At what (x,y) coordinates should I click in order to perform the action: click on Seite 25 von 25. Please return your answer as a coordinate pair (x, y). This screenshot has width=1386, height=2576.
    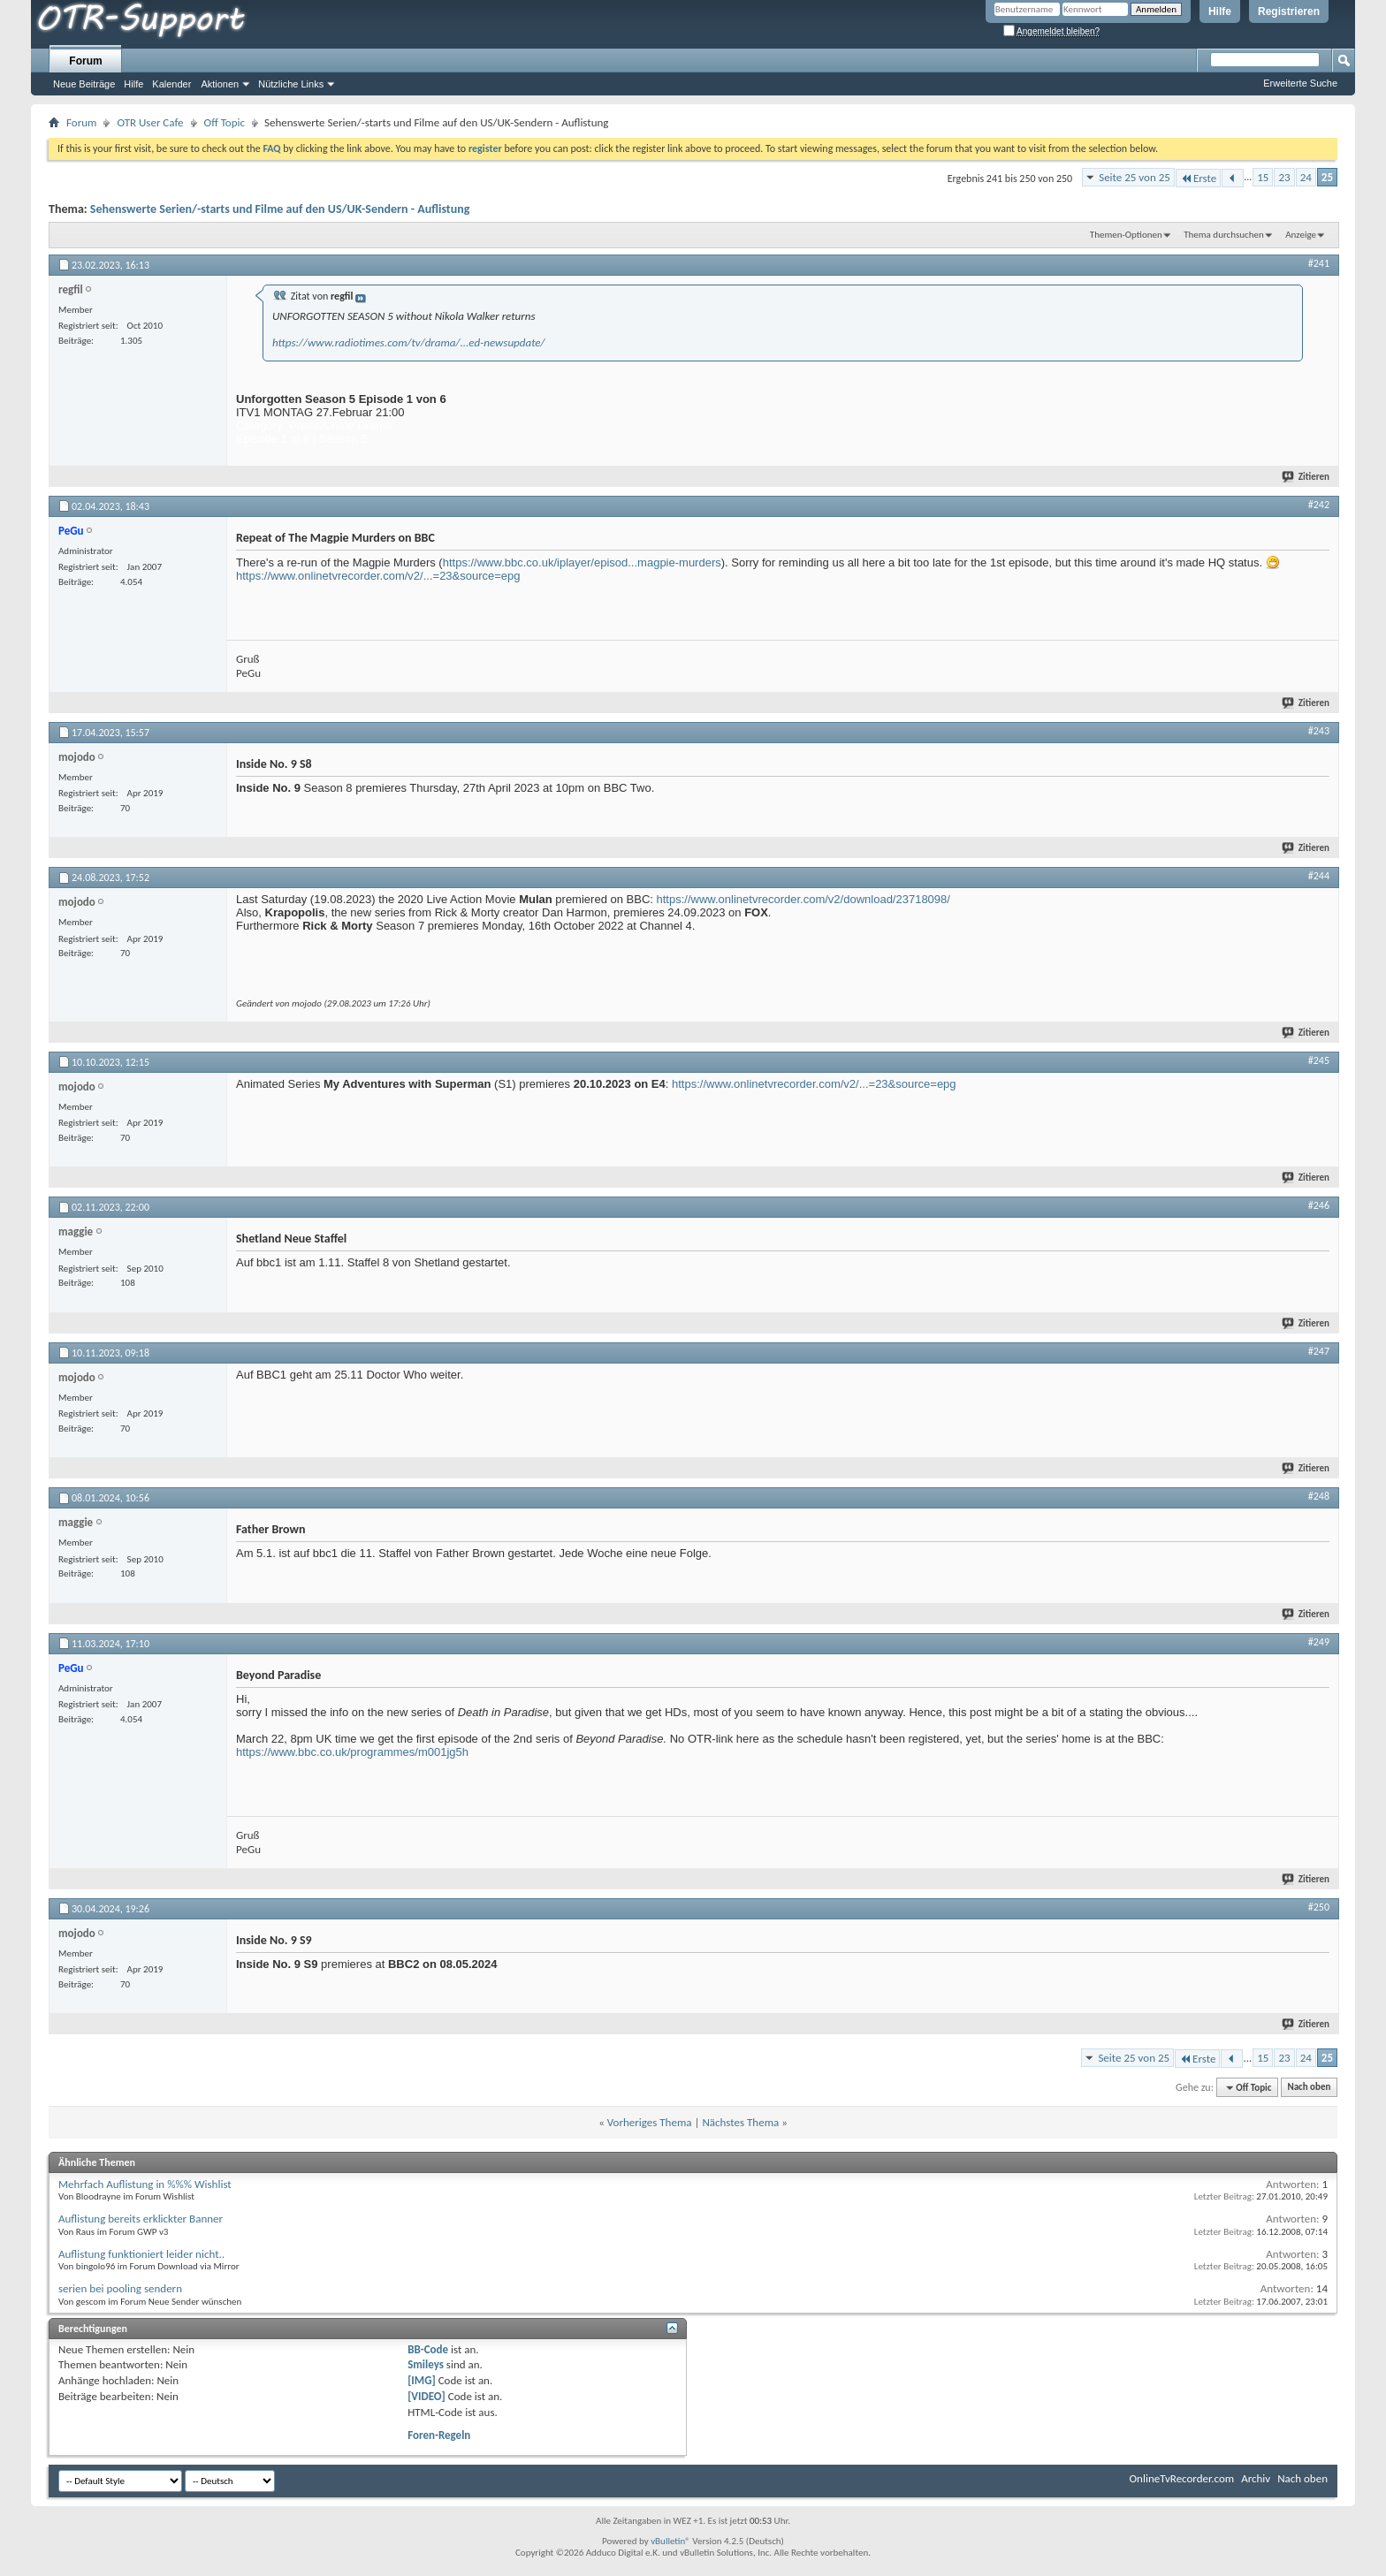
    Looking at the image, I should click on (1134, 177).